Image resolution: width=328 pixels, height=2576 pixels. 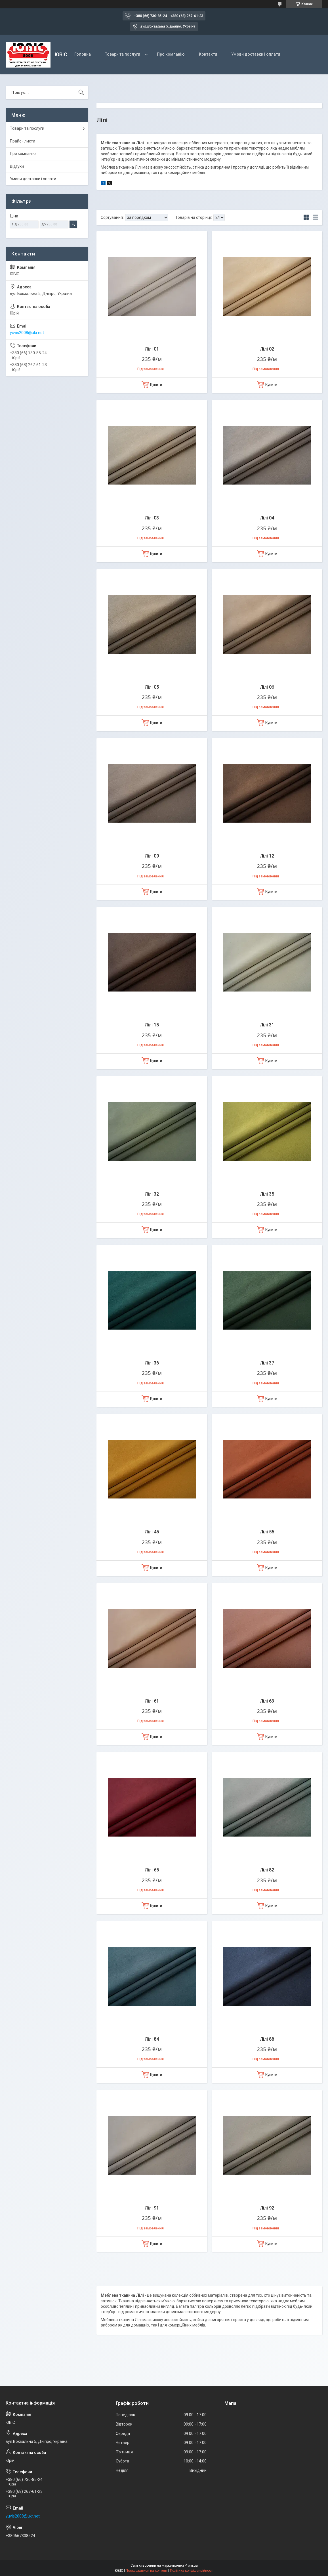 What do you see at coordinates (152, 1025) in the screenshot?
I see `Лілі 18` at bounding box center [152, 1025].